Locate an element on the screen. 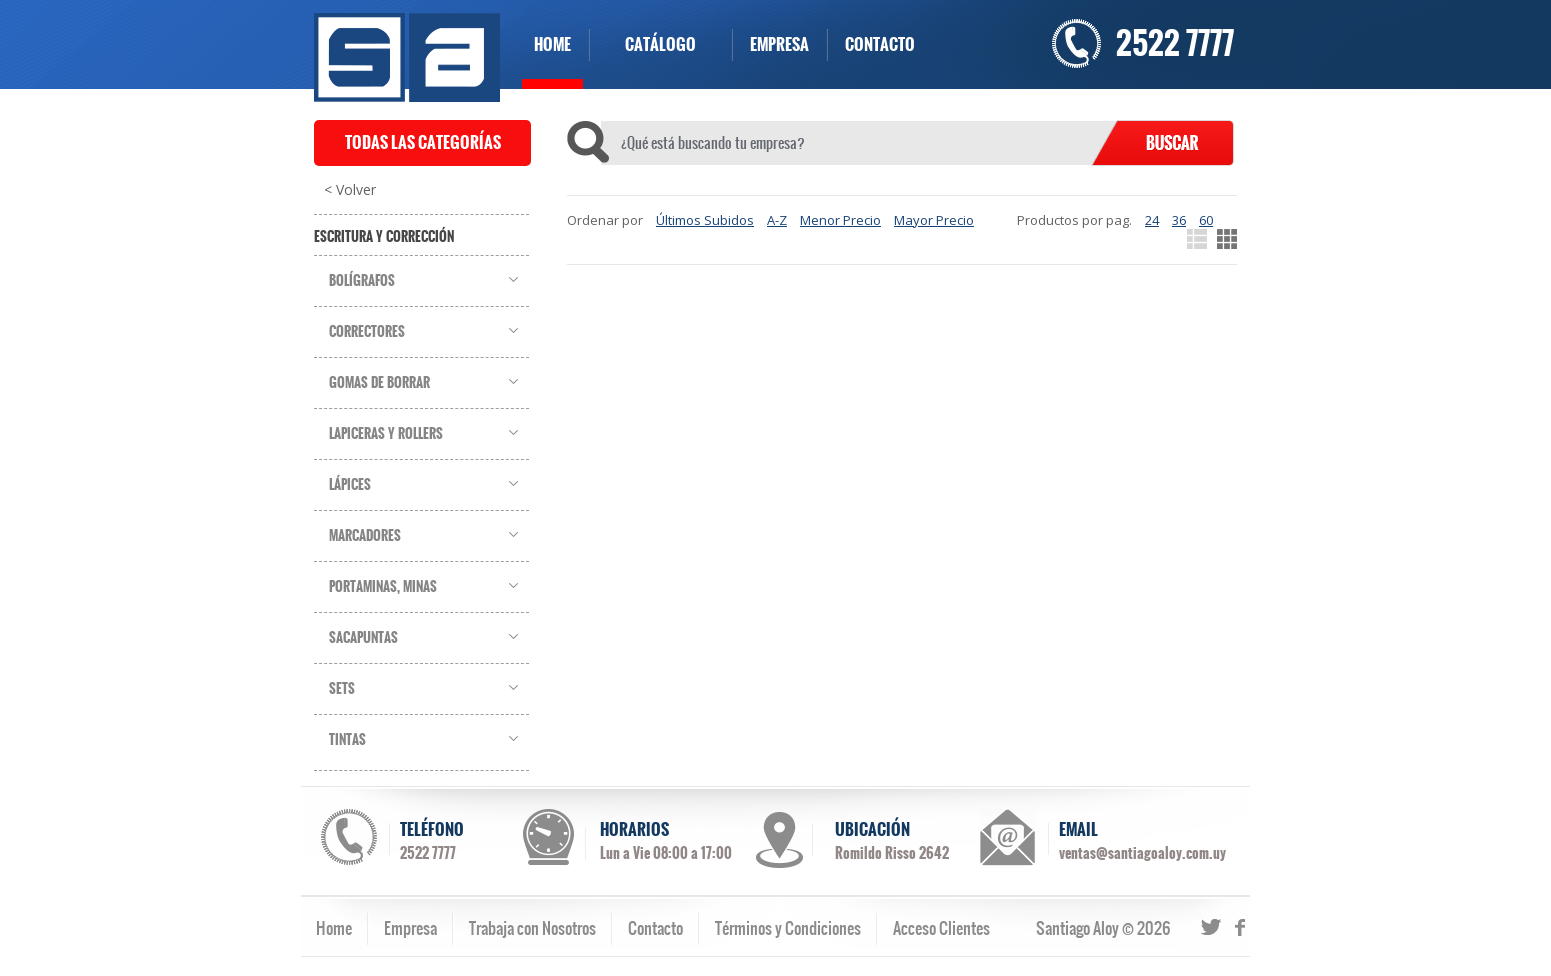 This screenshot has height=976, width=1551. Empresa is located at coordinates (410, 928).